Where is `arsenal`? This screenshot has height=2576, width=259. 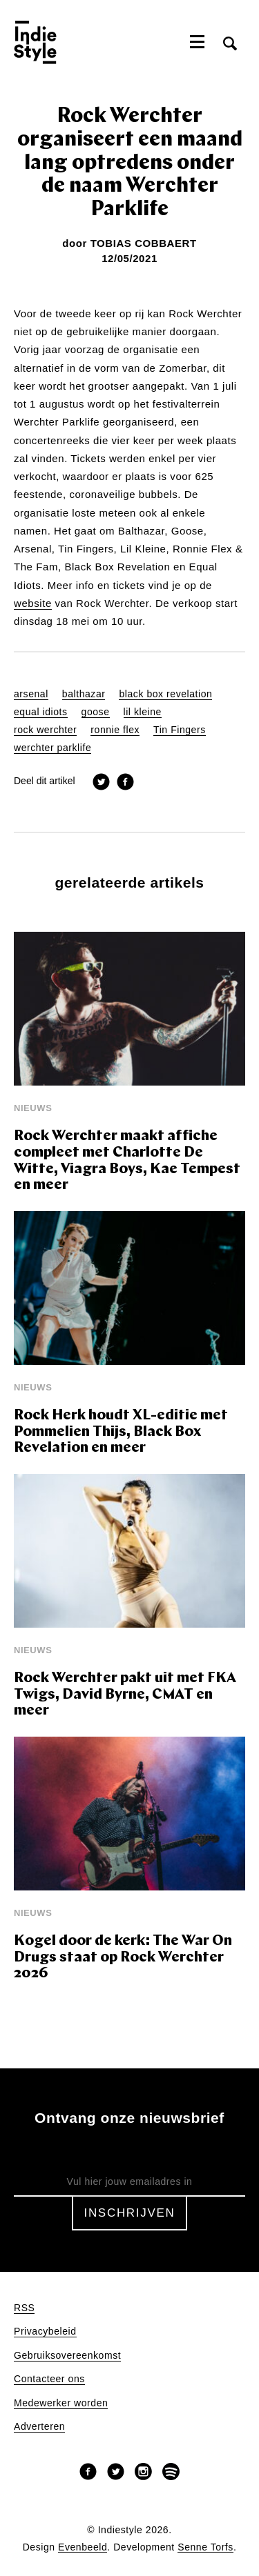
arsenal is located at coordinates (31, 694).